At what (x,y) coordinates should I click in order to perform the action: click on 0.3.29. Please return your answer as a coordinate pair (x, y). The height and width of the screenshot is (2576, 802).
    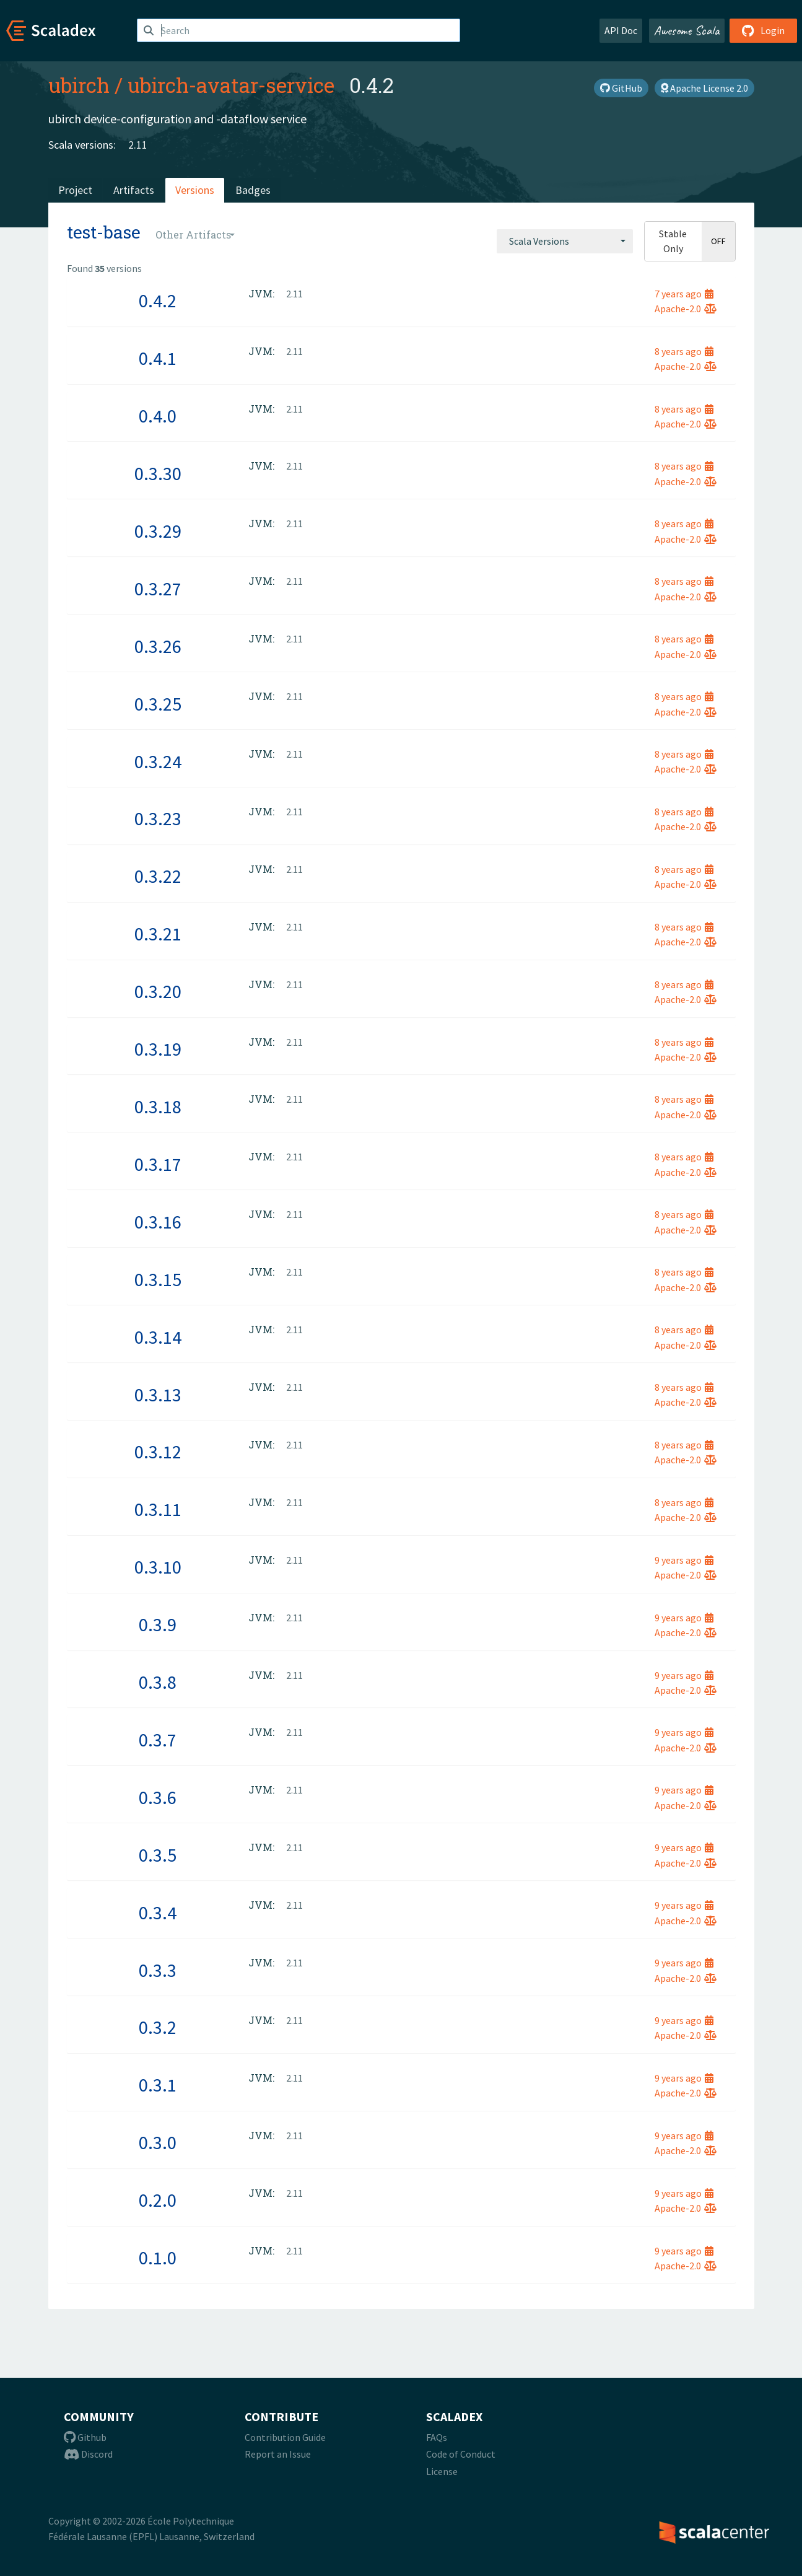
    Looking at the image, I should click on (157, 531).